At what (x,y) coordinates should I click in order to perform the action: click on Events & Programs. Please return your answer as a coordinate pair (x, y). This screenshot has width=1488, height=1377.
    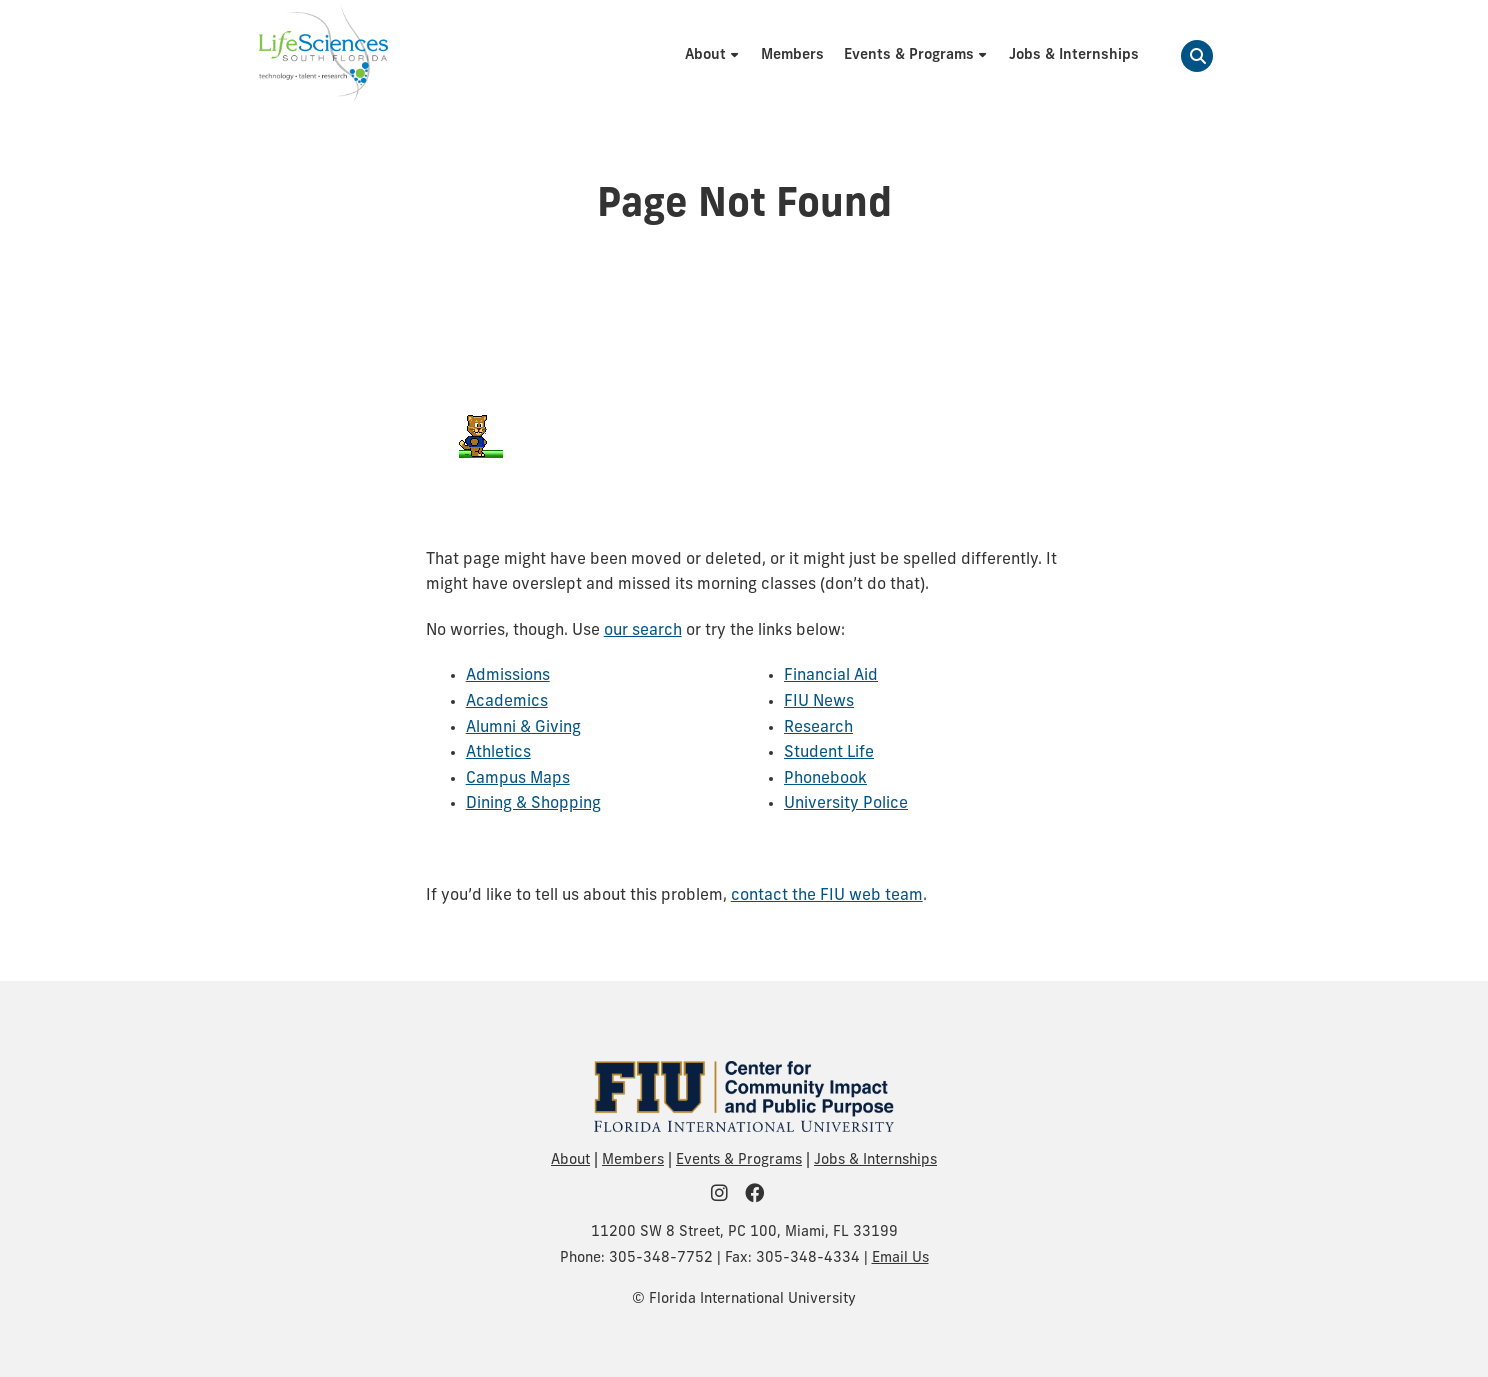
    Looking at the image, I should click on (739, 1160).